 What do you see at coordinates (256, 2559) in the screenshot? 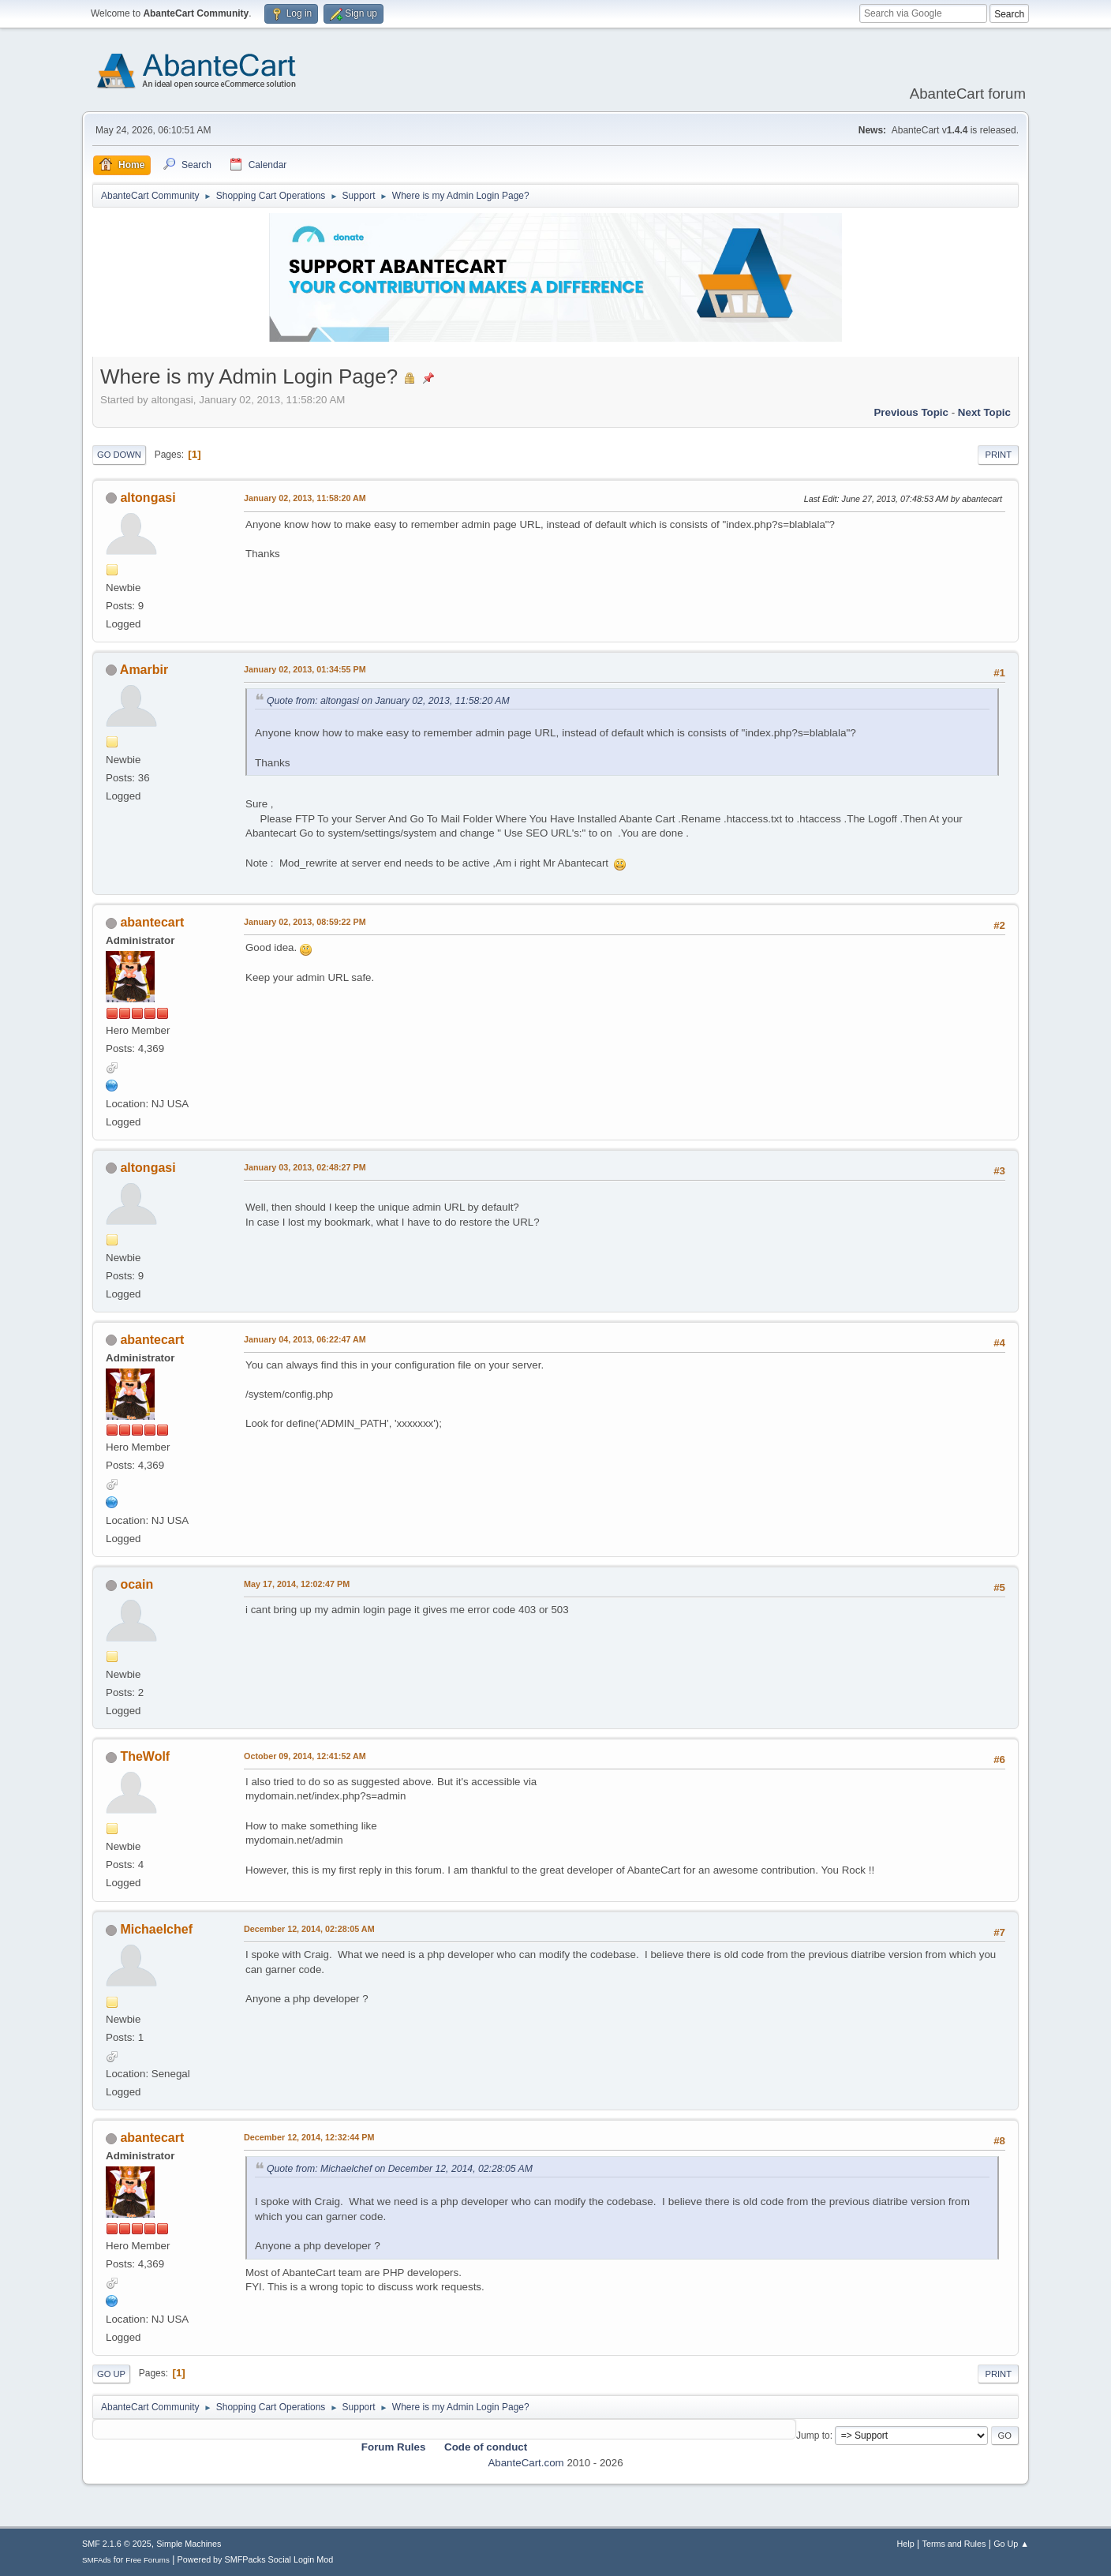
I see `Powered by SMFPacks Social Login Mod` at bounding box center [256, 2559].